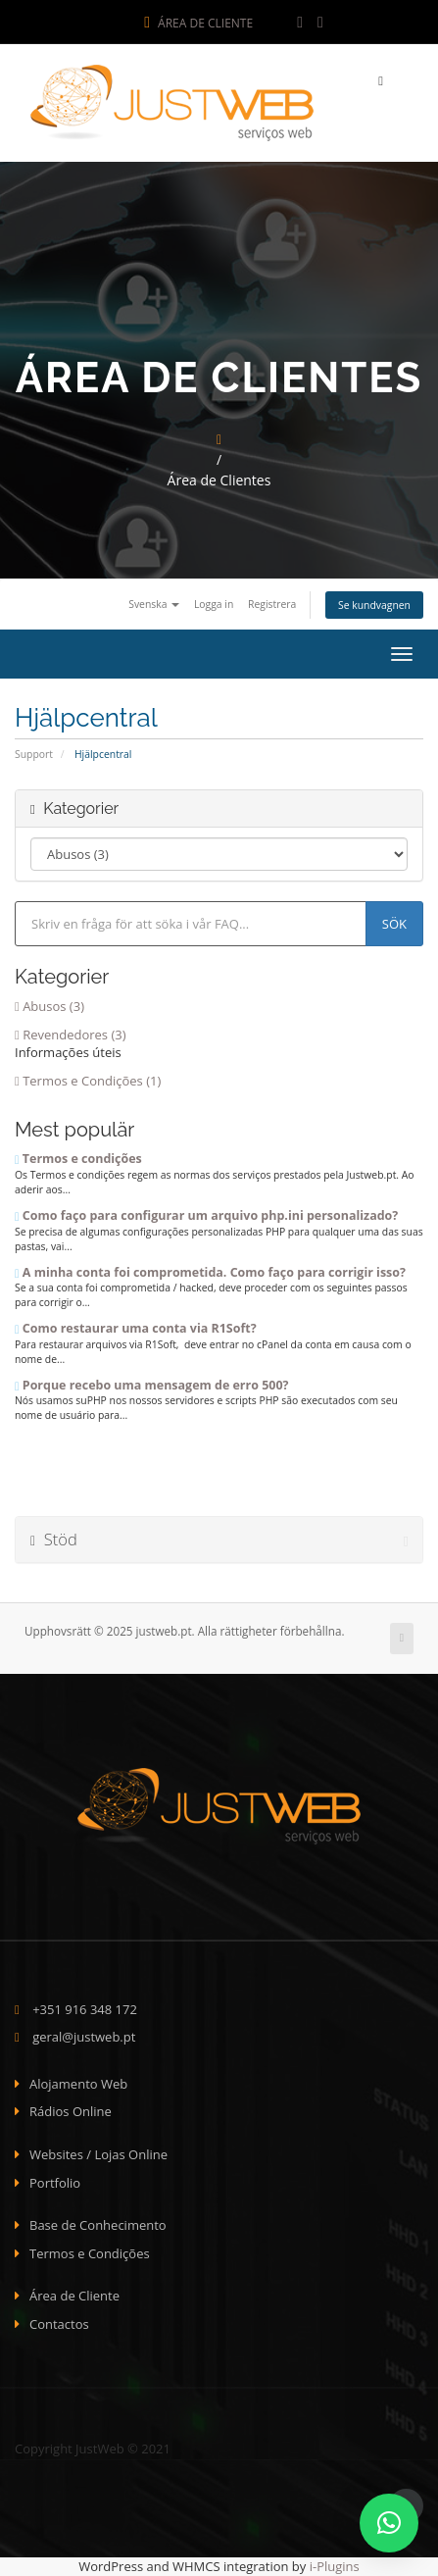  I want to click on Registrera, so click(272, 604).